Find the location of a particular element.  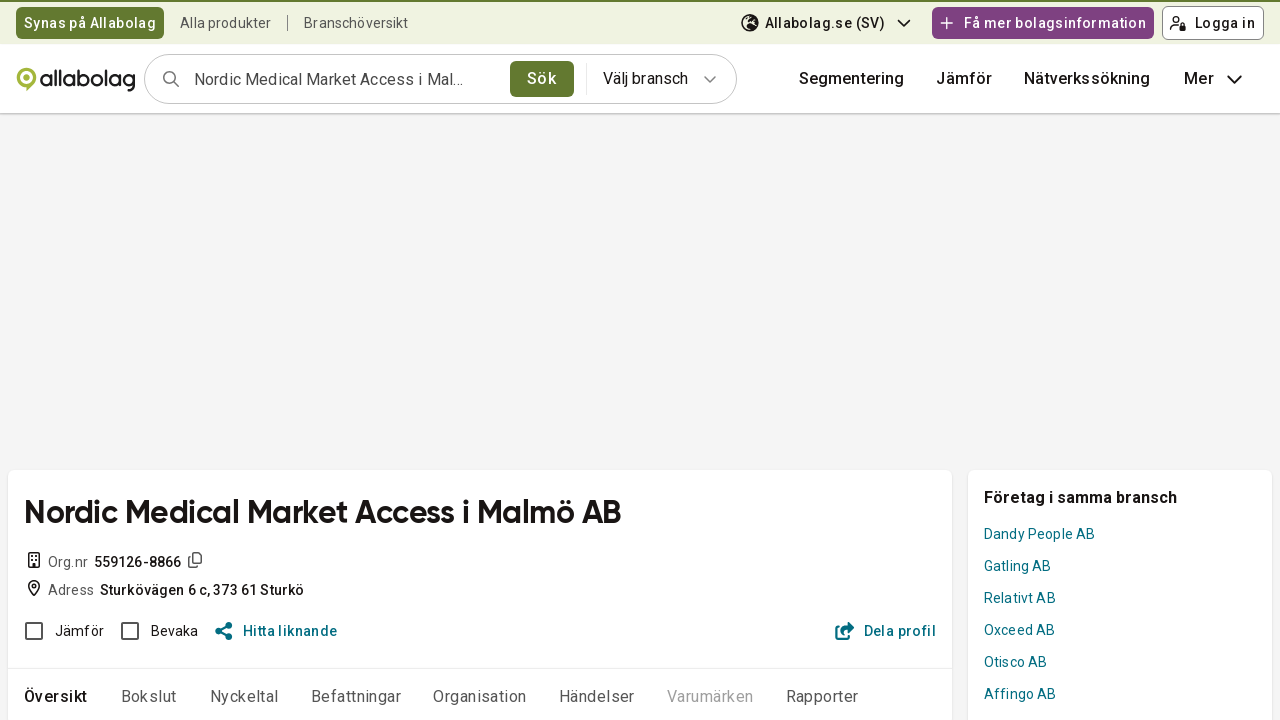

Otisco AB is located at coordinates (1015, 662).